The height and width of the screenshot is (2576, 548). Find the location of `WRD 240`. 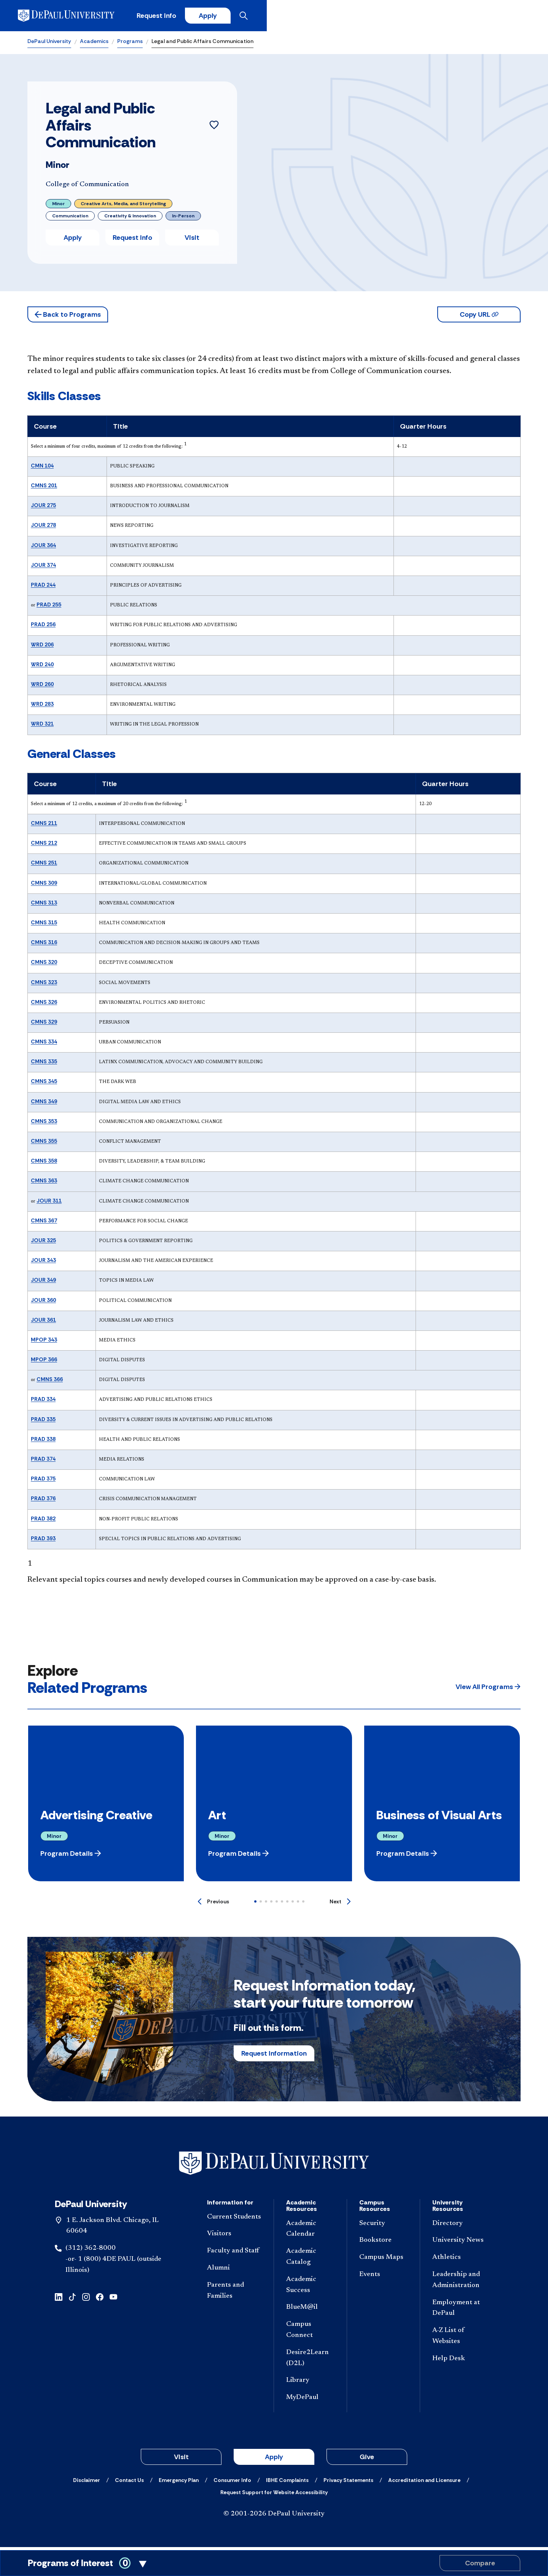

WRD 240 is located at coordinates (42, 667).